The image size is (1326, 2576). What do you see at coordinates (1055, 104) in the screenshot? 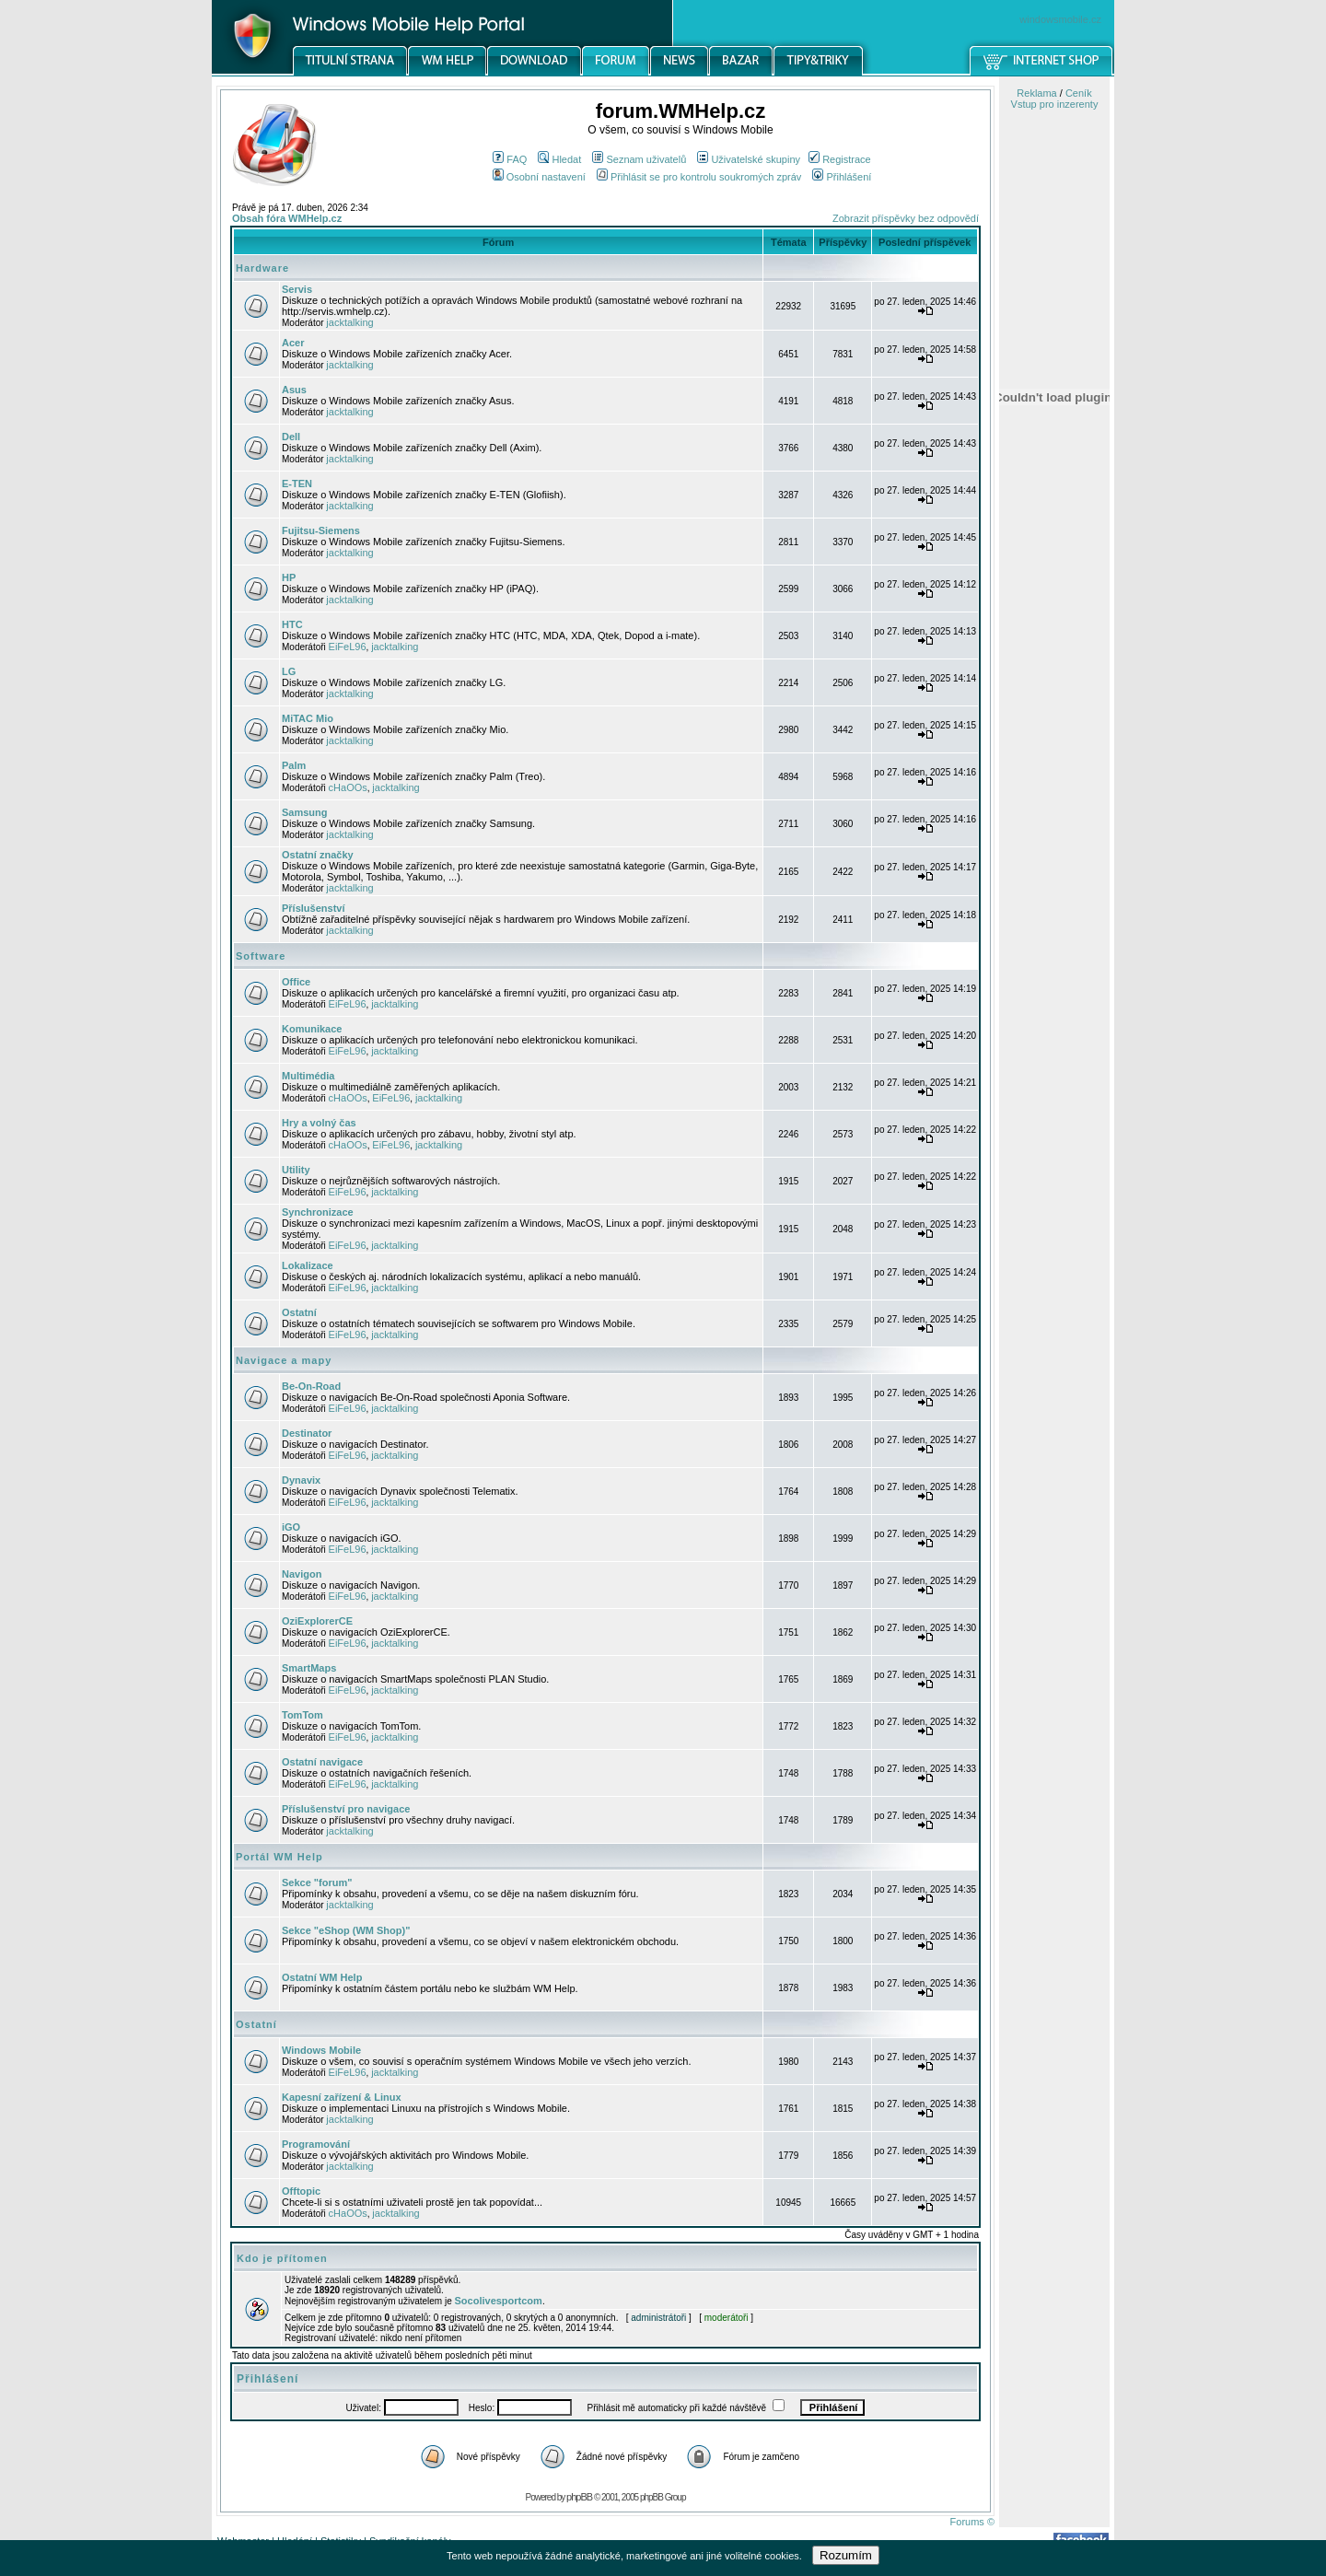
I see `Vstup pro inzerenty` at bounding box center [1055, 104].